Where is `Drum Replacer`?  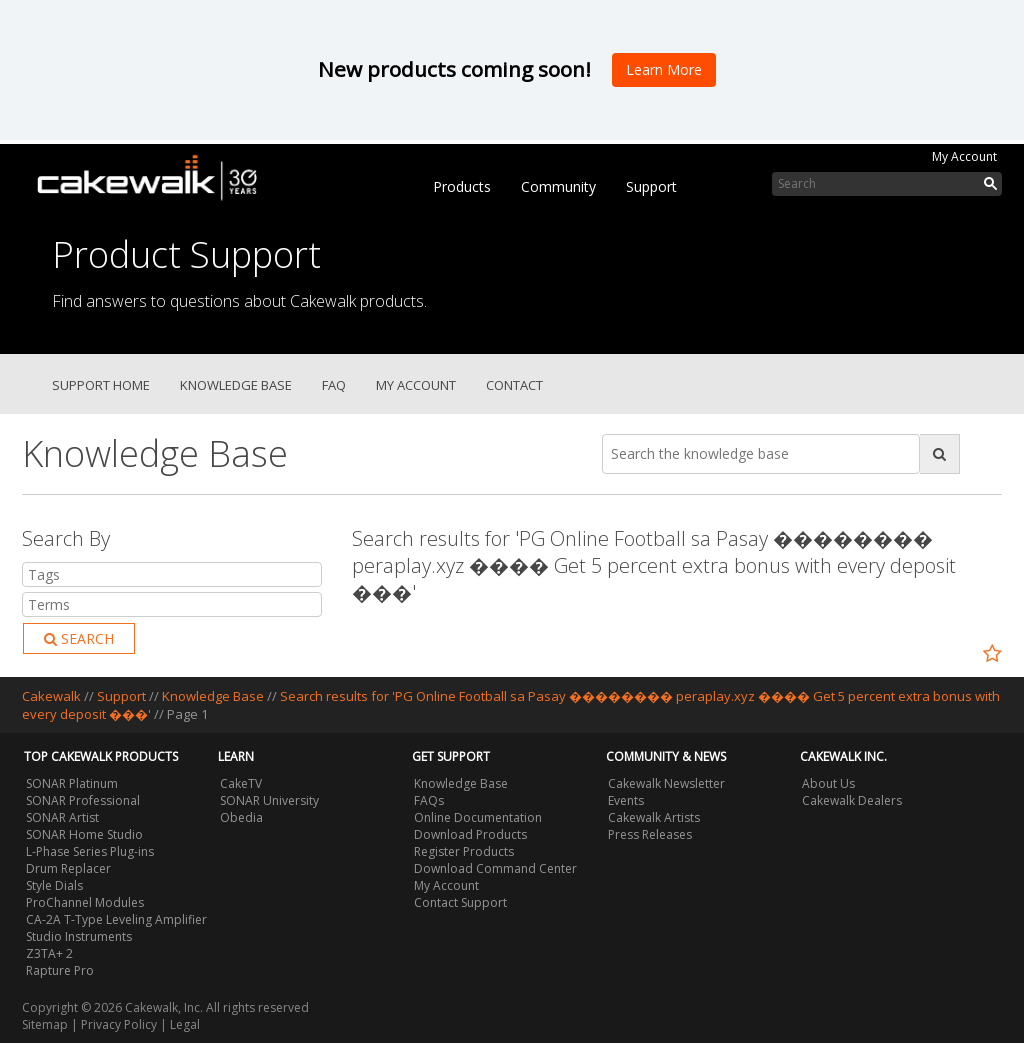 Drum Replacer is located at coordinates (68, 868).